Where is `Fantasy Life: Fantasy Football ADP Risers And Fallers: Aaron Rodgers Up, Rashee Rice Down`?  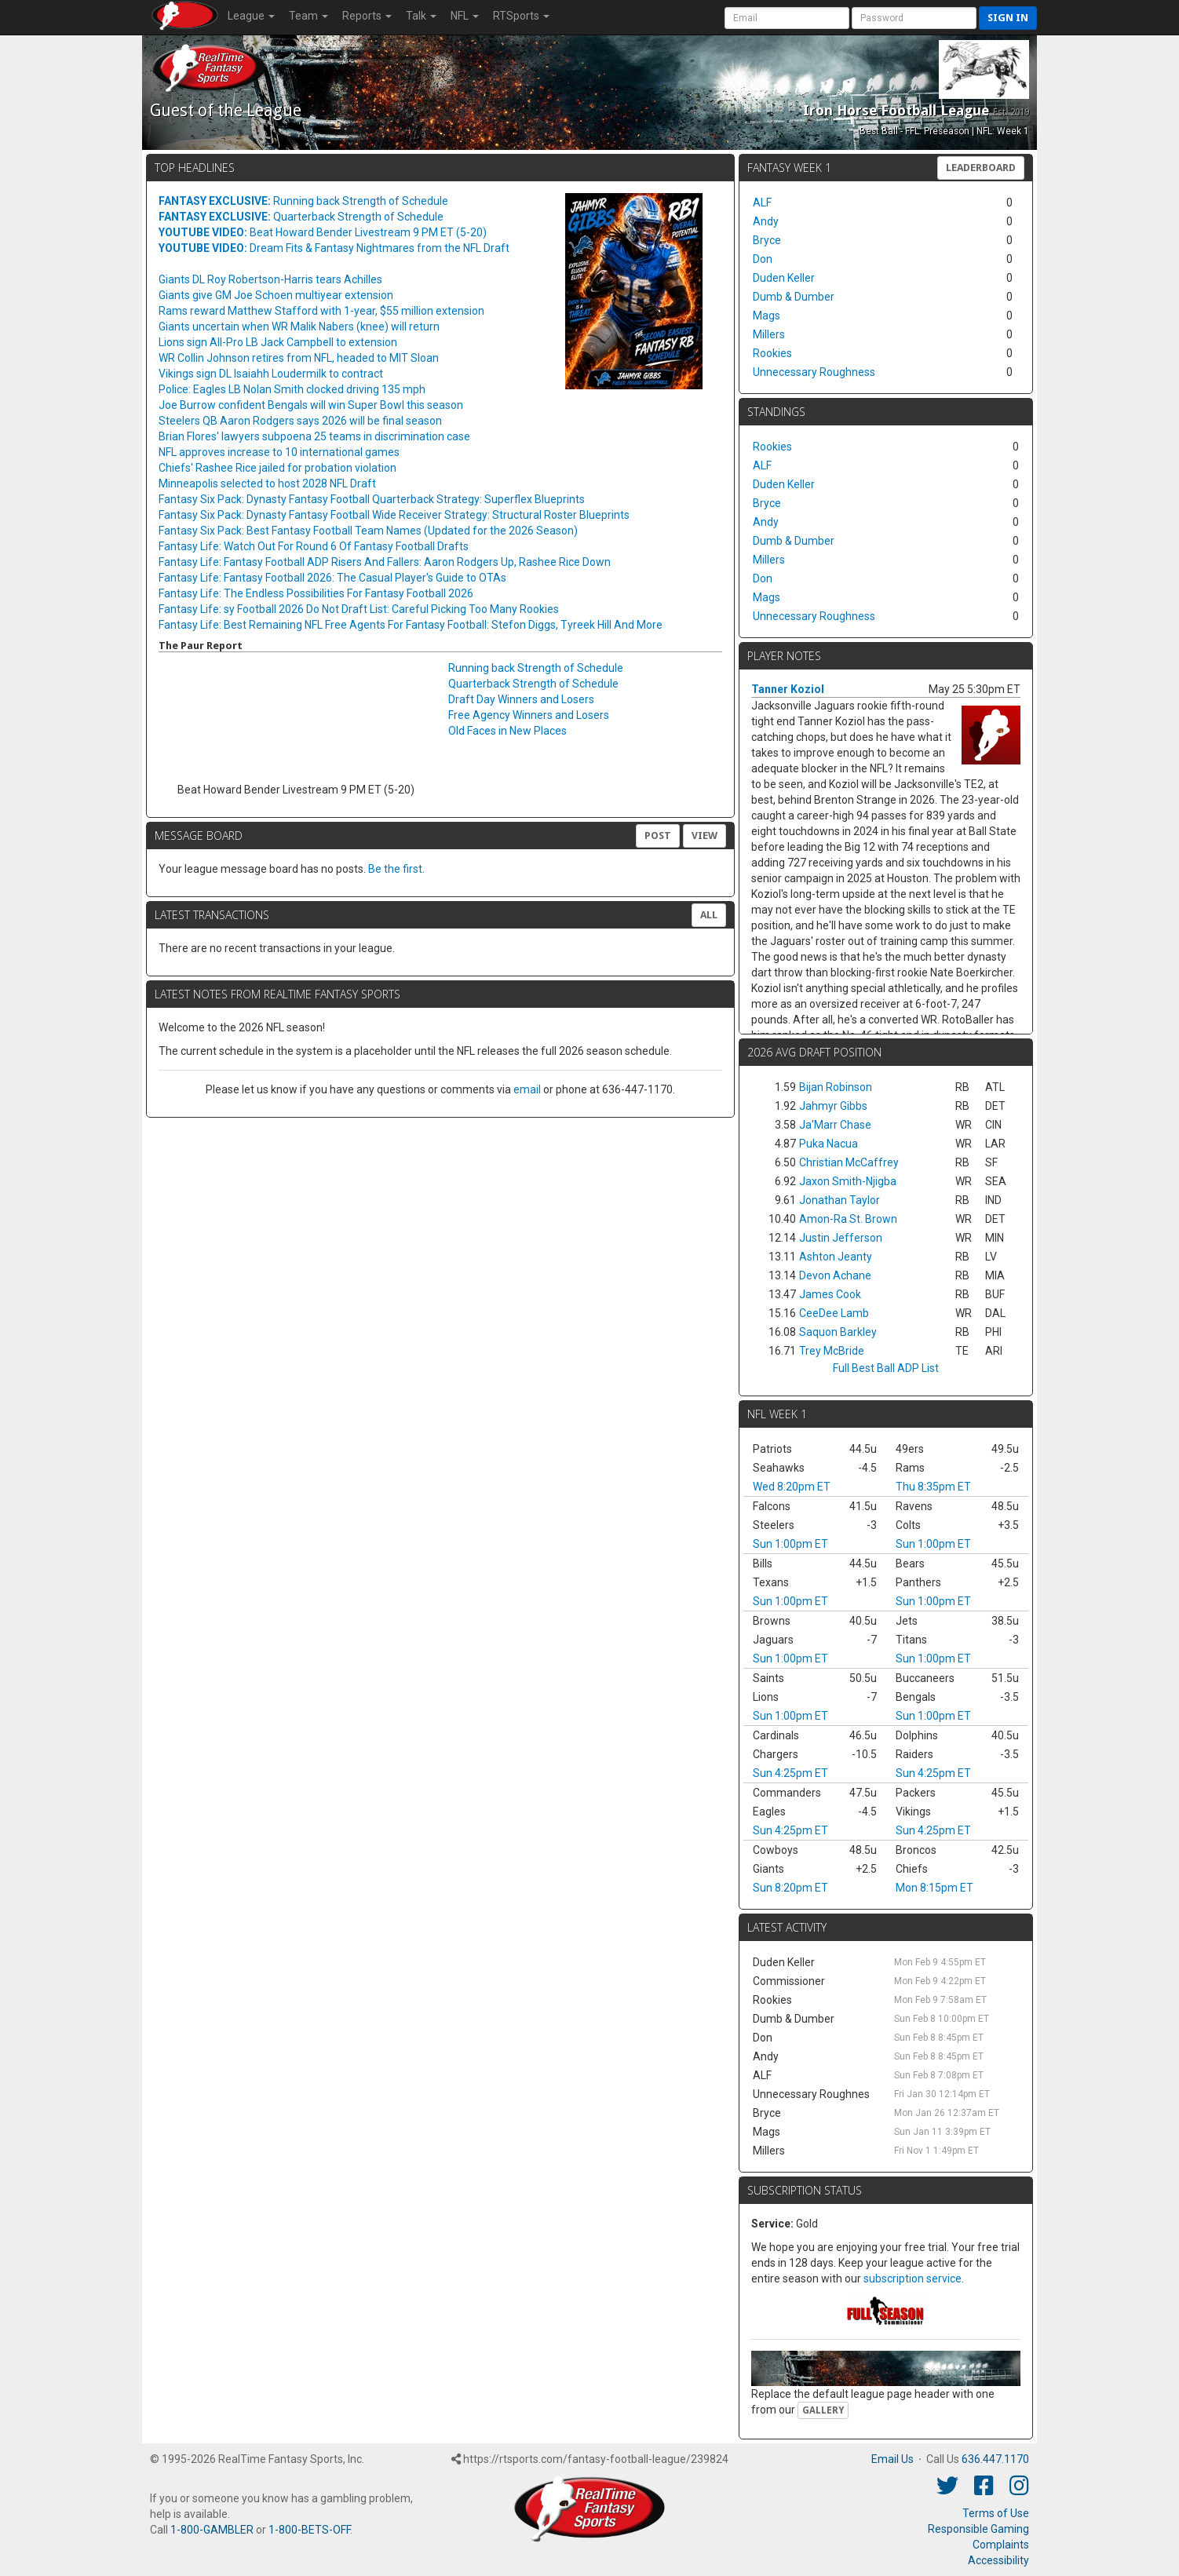
Fantasy Life: Fantasy Football ADP Risers And Fallers: Aaron Rodgers Up, Rashee Rice Down is located at coordinates (385, 562).